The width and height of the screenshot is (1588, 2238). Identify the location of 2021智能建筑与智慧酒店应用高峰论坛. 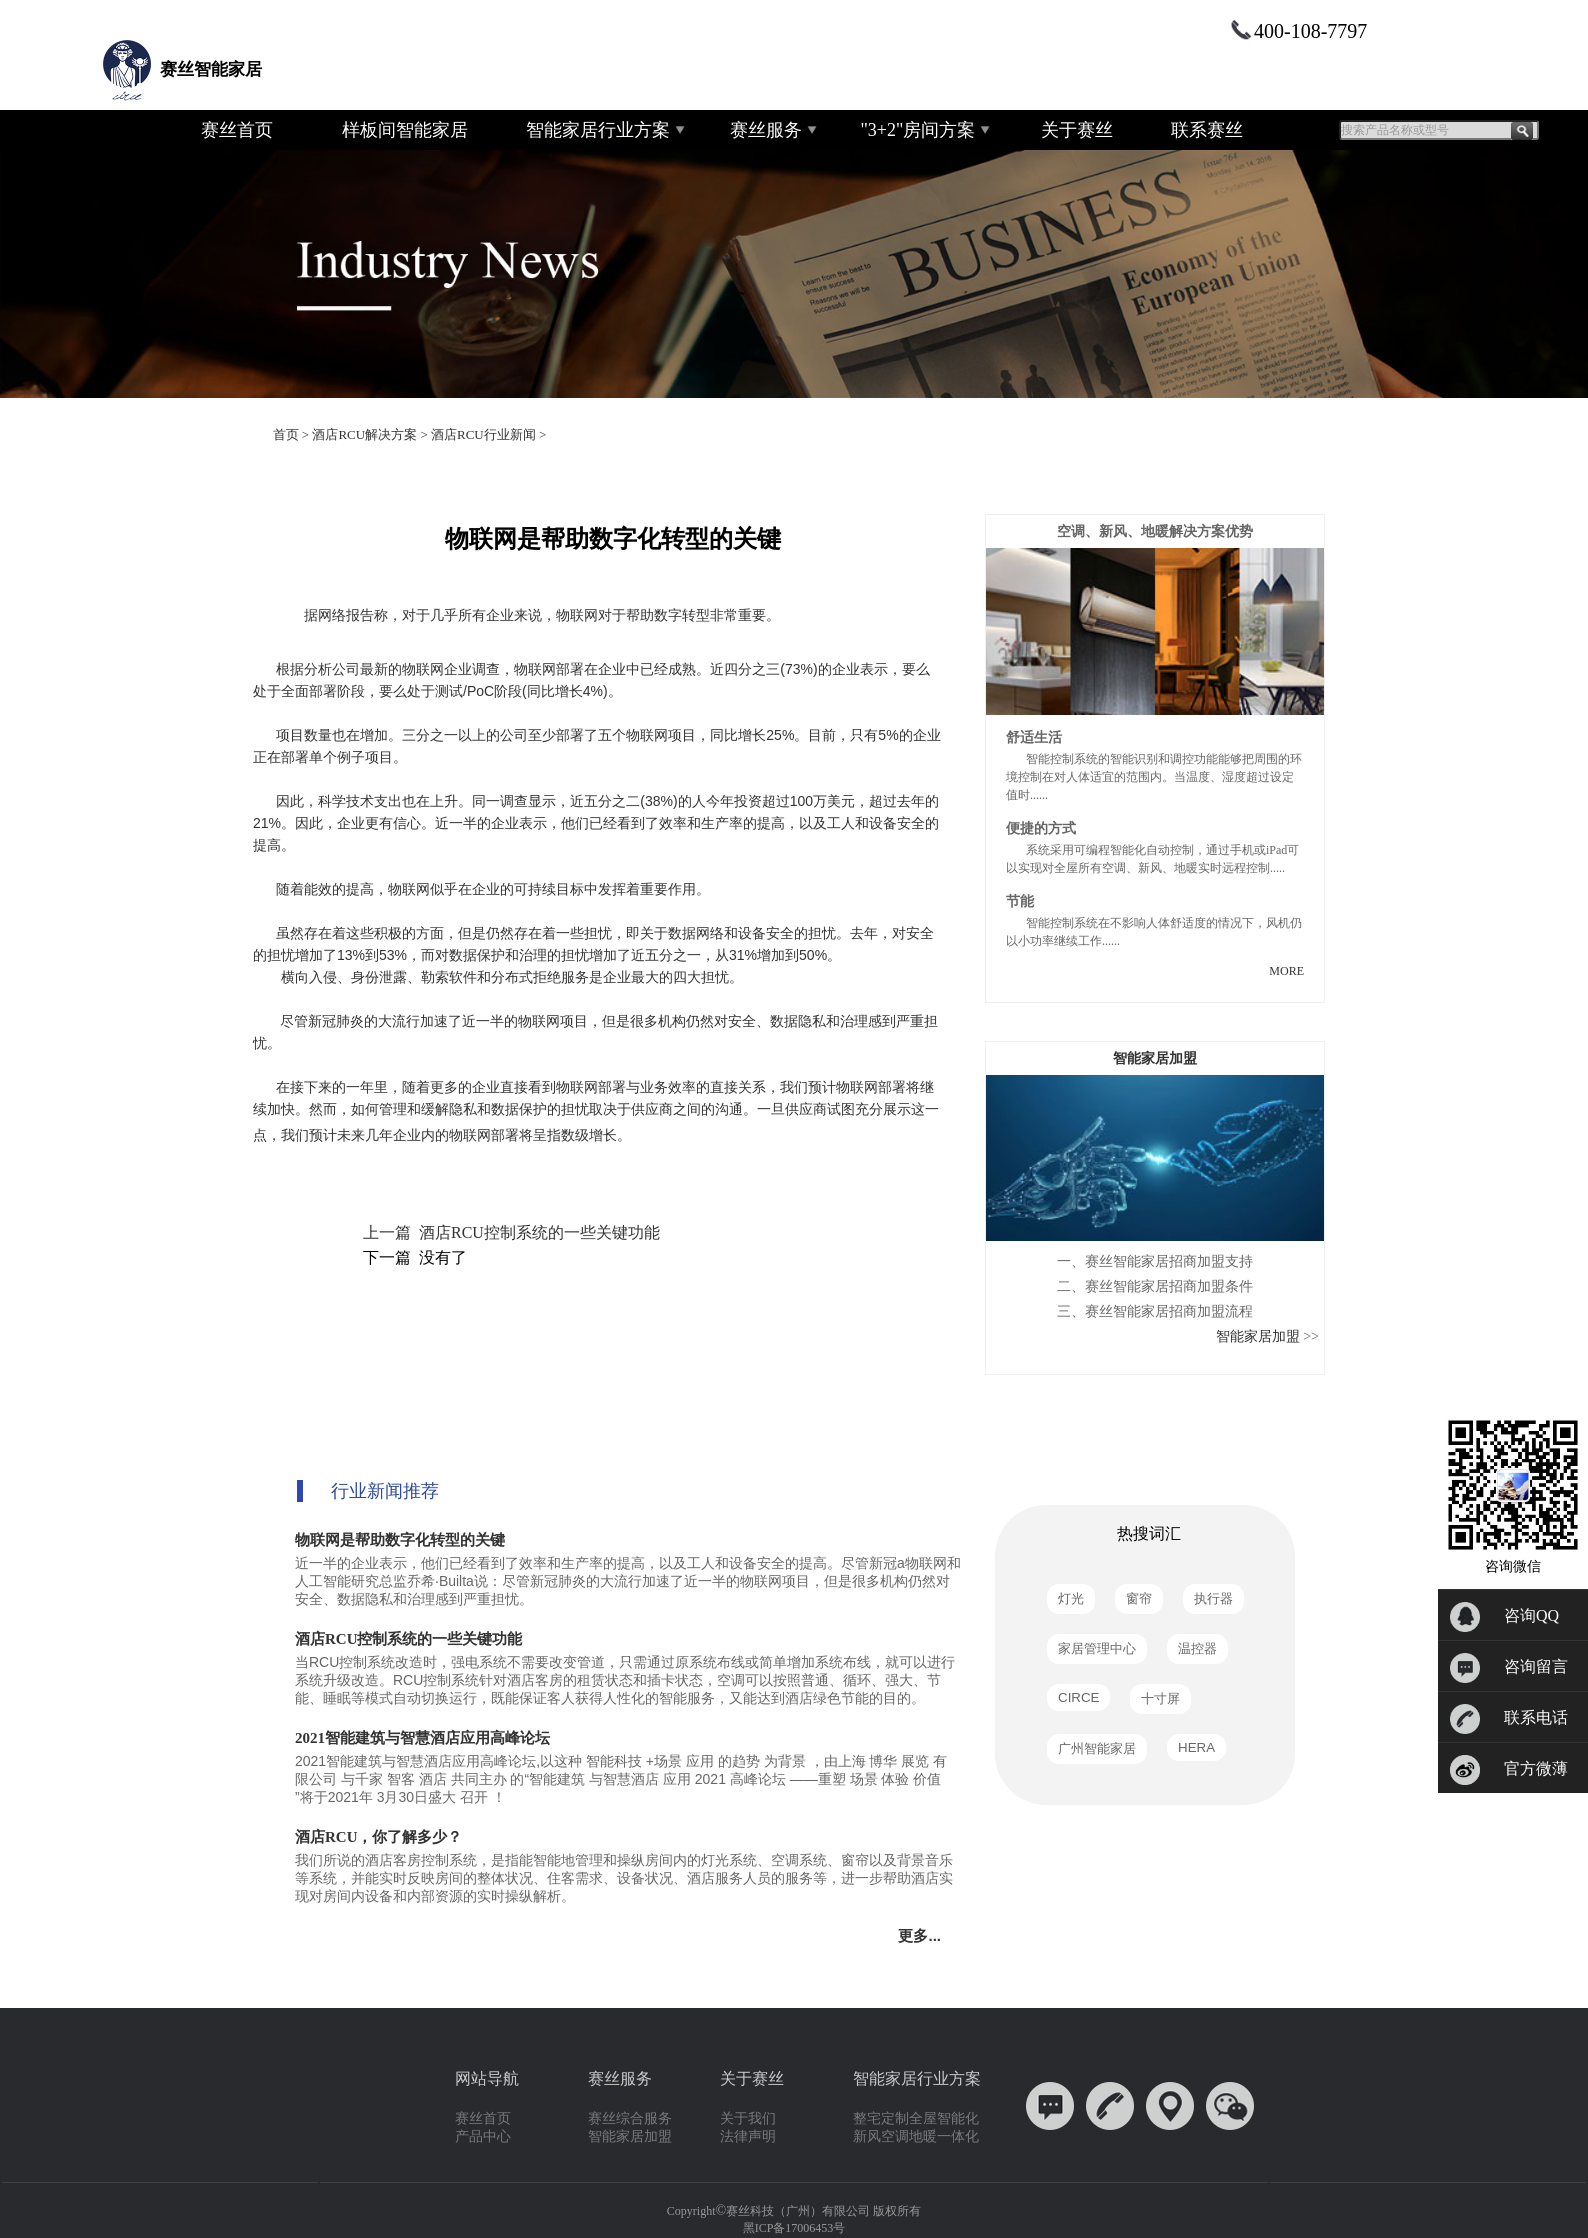
(422, 1738).